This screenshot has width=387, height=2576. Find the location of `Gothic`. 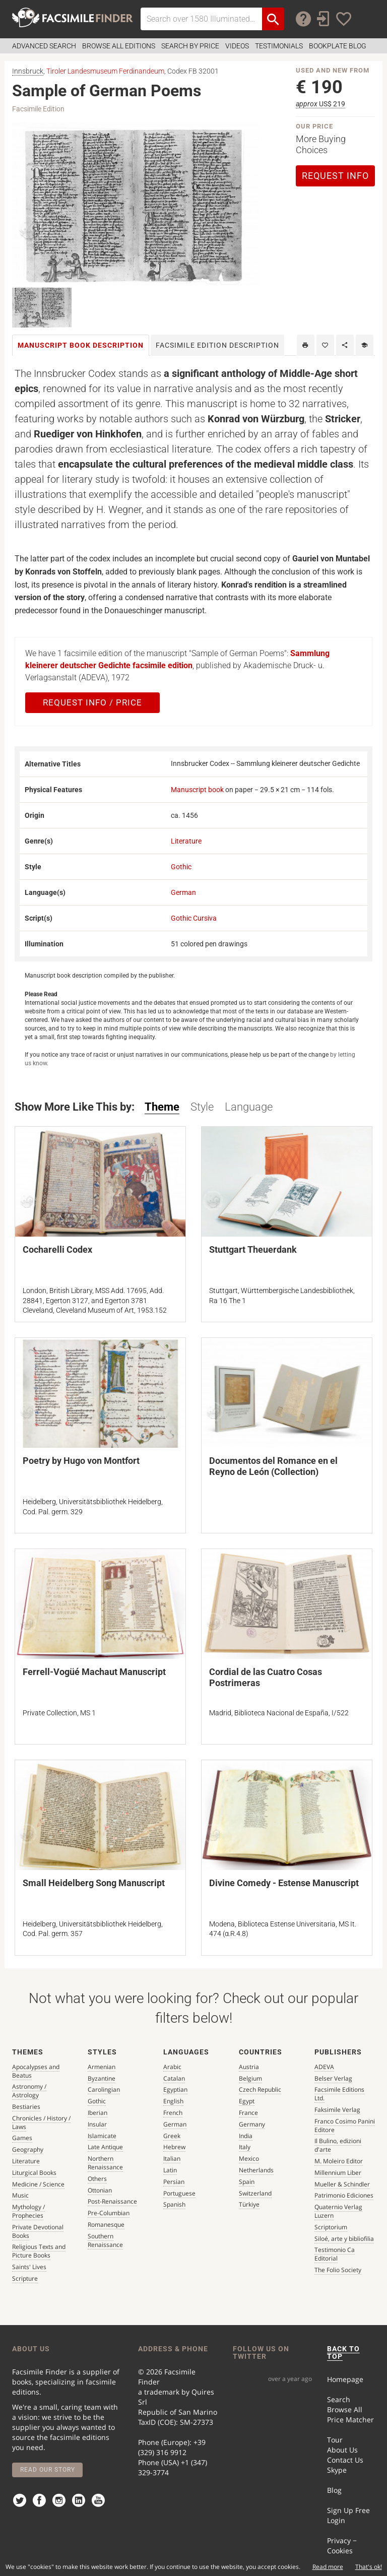

Gothic is located at coordinates (181, 867).